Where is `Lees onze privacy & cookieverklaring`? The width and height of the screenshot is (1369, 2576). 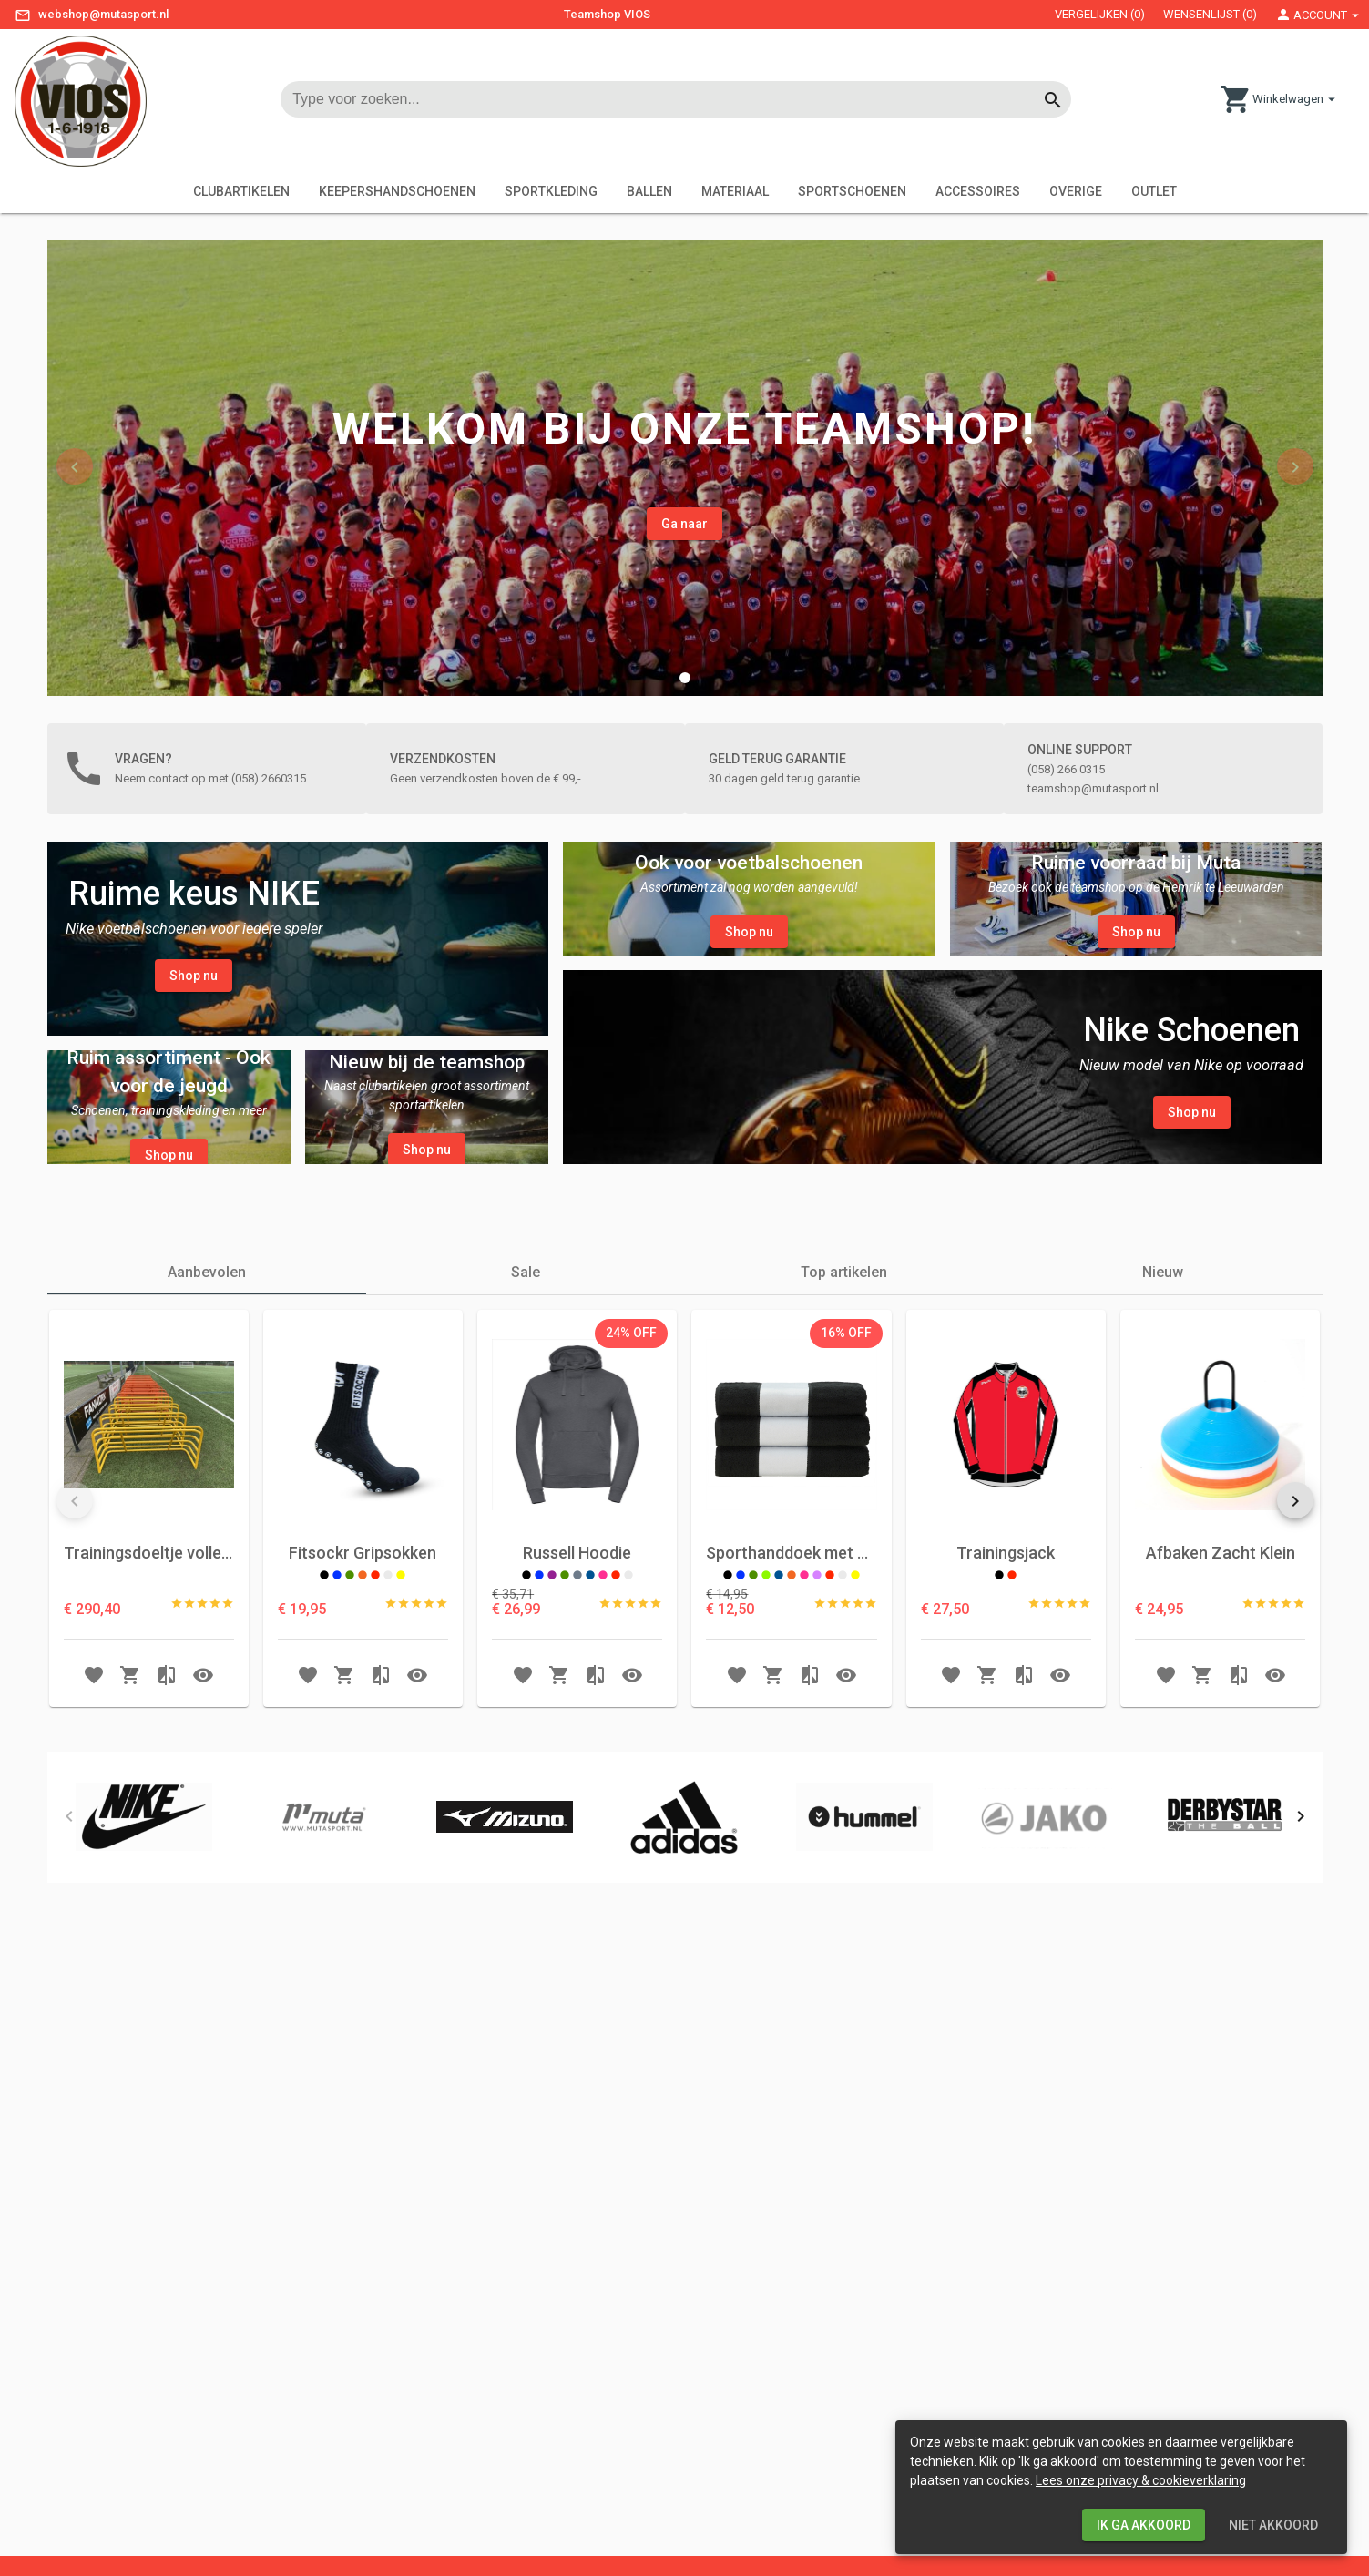
Lees onze privacy & cookieverklaring is located at coordinates (1141, 2480).